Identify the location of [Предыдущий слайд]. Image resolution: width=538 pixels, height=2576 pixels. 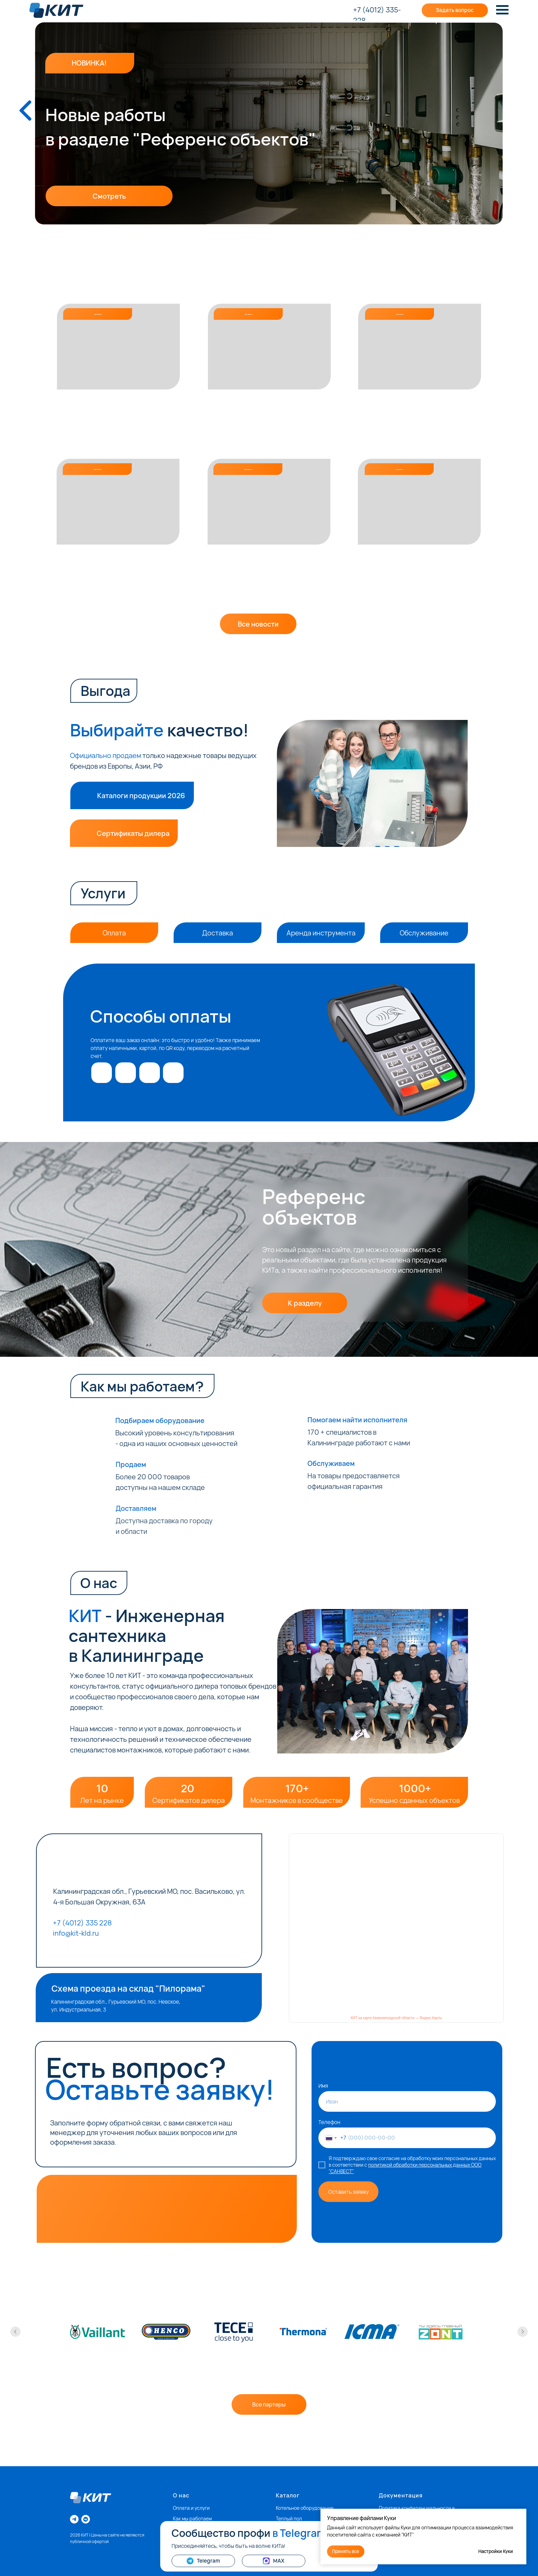
(15, 2332).